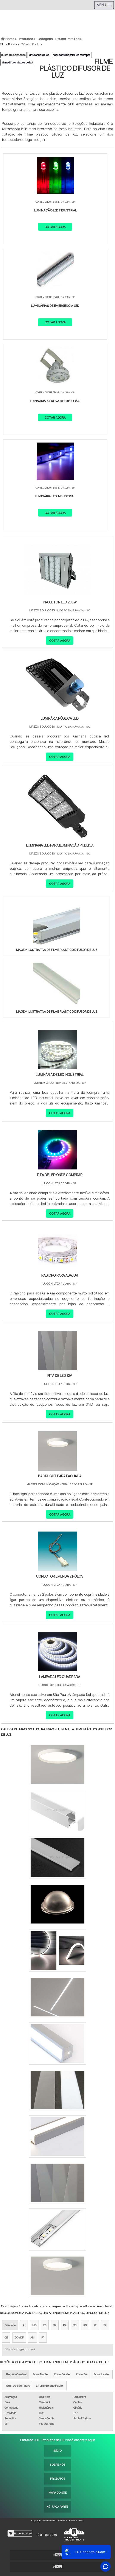  Describe the element at coordinates (18, 2386) in the screenshot. I see `Grande São Paulo` at that location.